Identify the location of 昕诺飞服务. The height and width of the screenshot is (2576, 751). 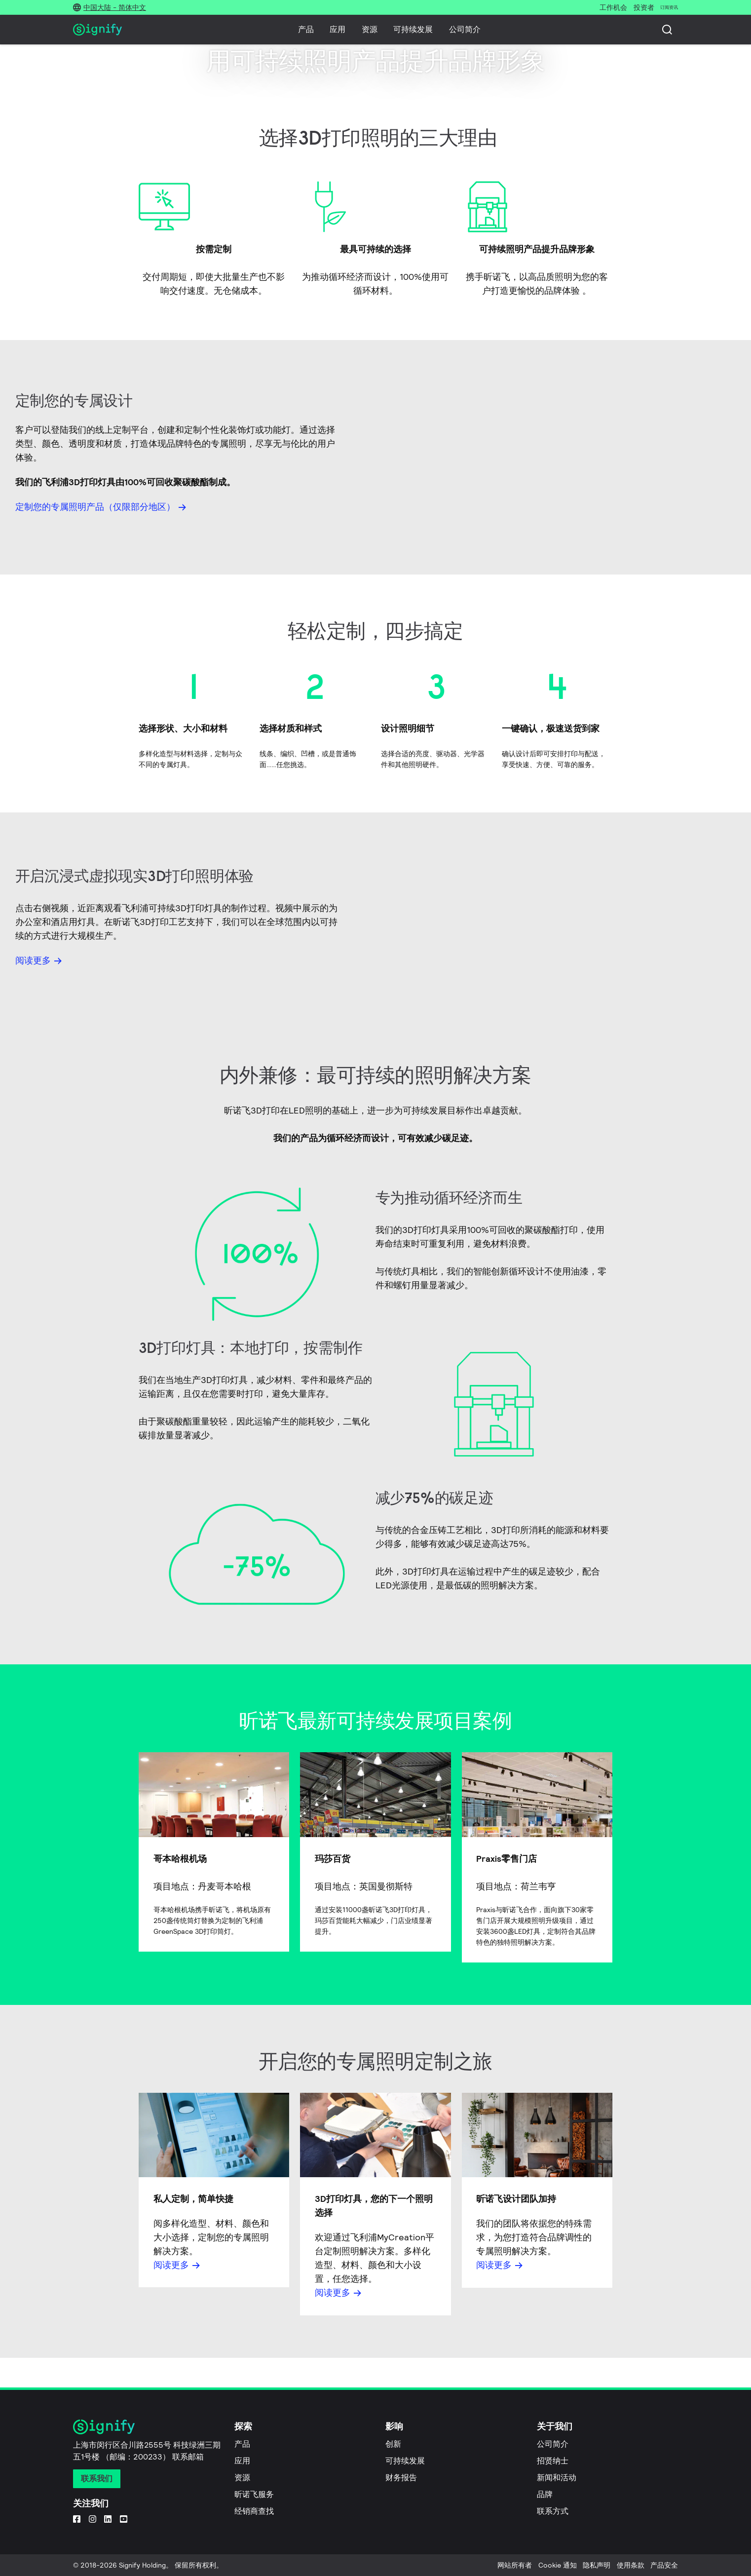
(254, 2494).